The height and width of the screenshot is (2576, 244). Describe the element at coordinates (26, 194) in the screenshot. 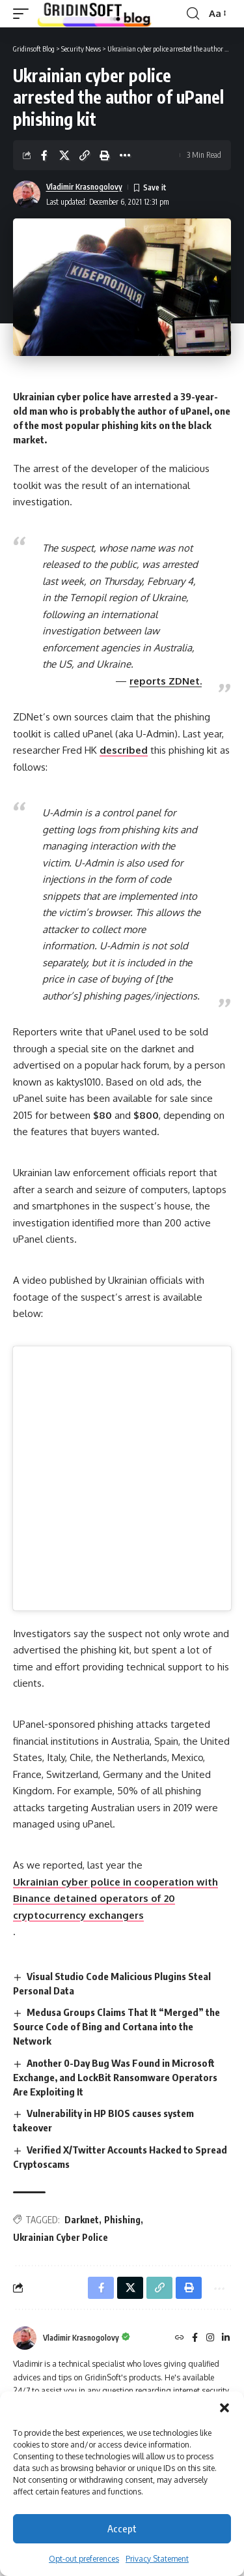

I see `[Visit posts by Vladimir Krasnogolovy]` at that location.